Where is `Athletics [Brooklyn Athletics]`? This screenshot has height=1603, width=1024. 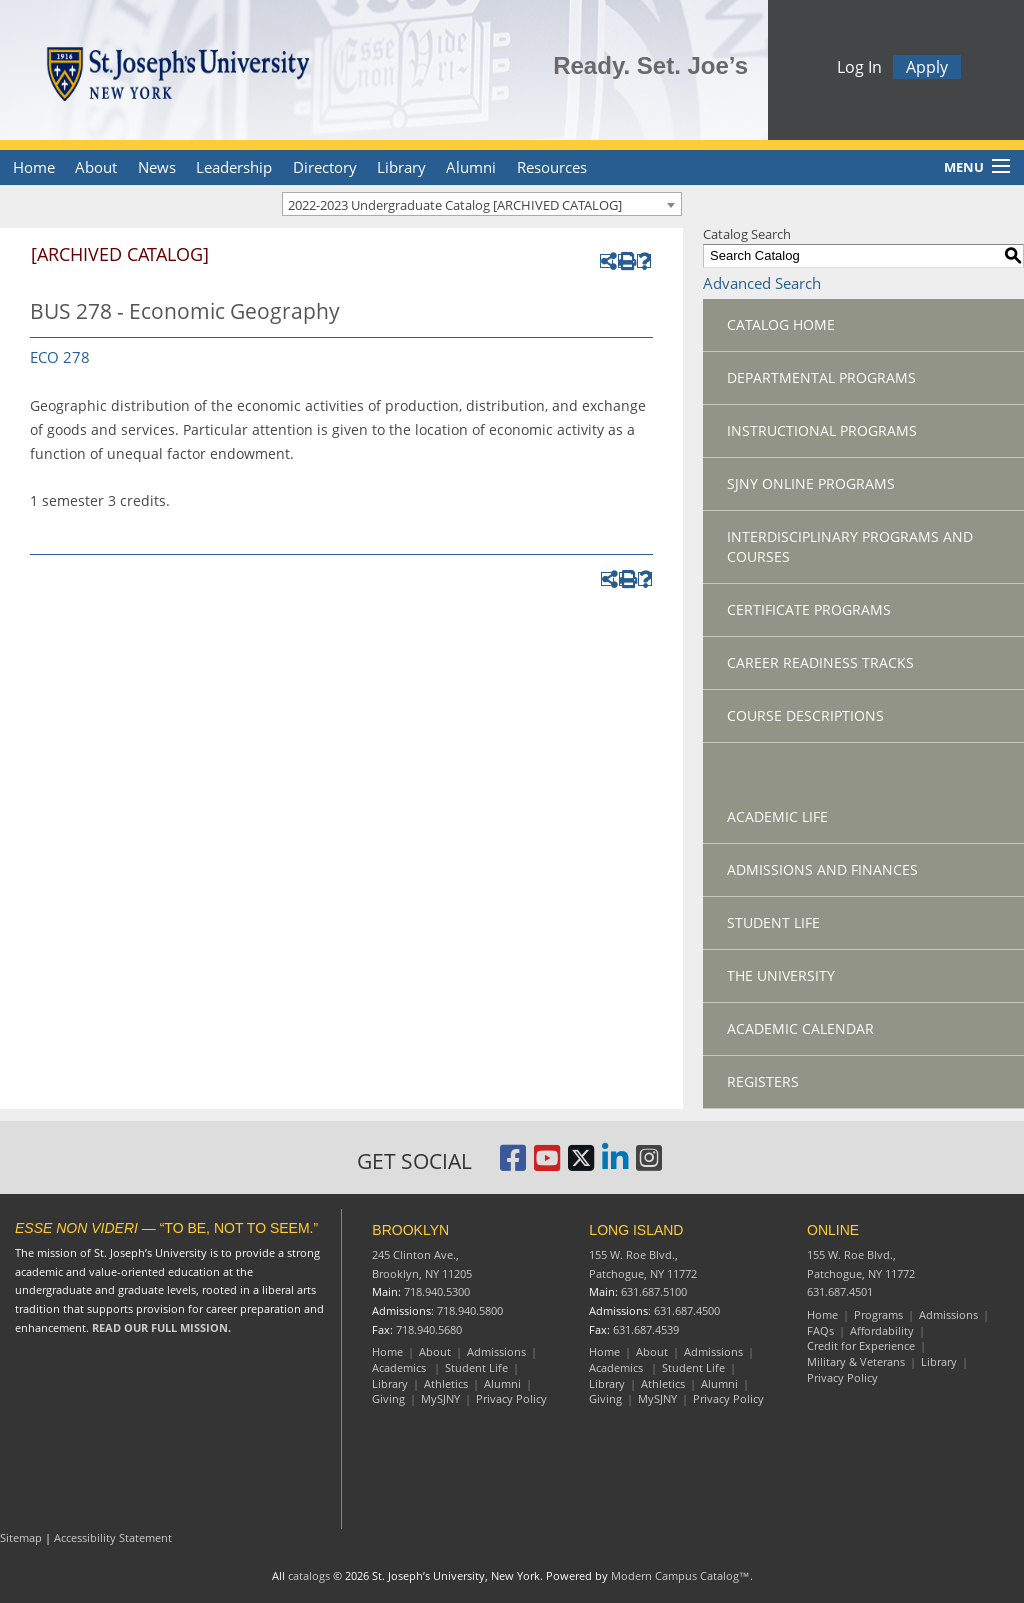 Athletics [Brooklyn Athletics] is located at coordinates (446, 1383).